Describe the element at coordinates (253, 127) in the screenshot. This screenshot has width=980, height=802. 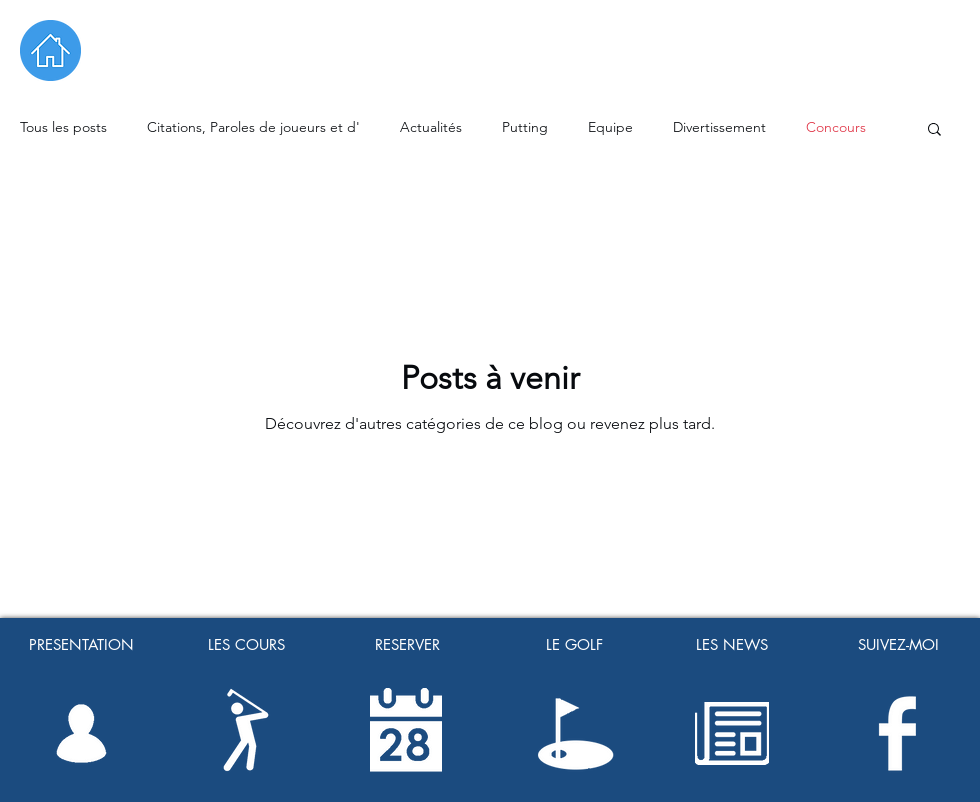
I see `Citations, Paroles de joueurs et d'` at that location.